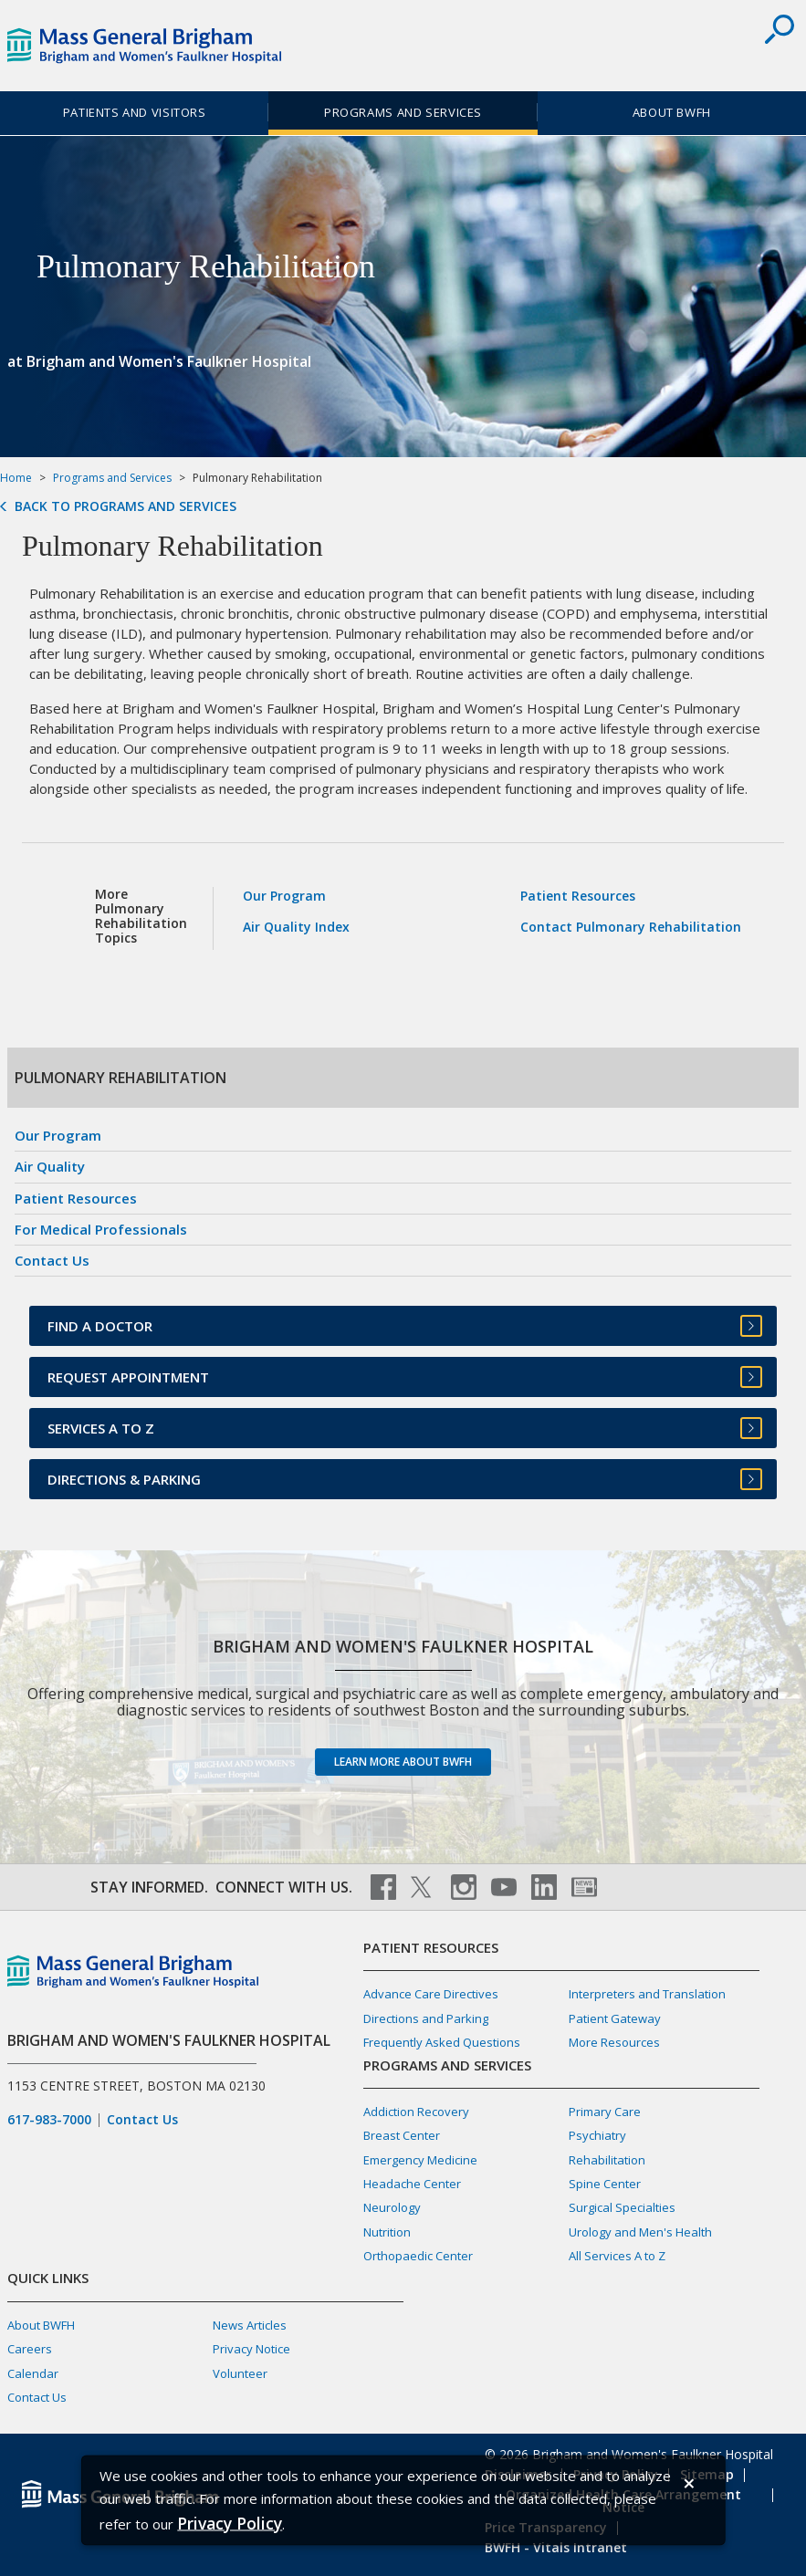 This screenshot has width=806, height=2576. Describe the element at coordinates (420, 2160) in the screenshot. I see `Emergency Medicine` at that location.